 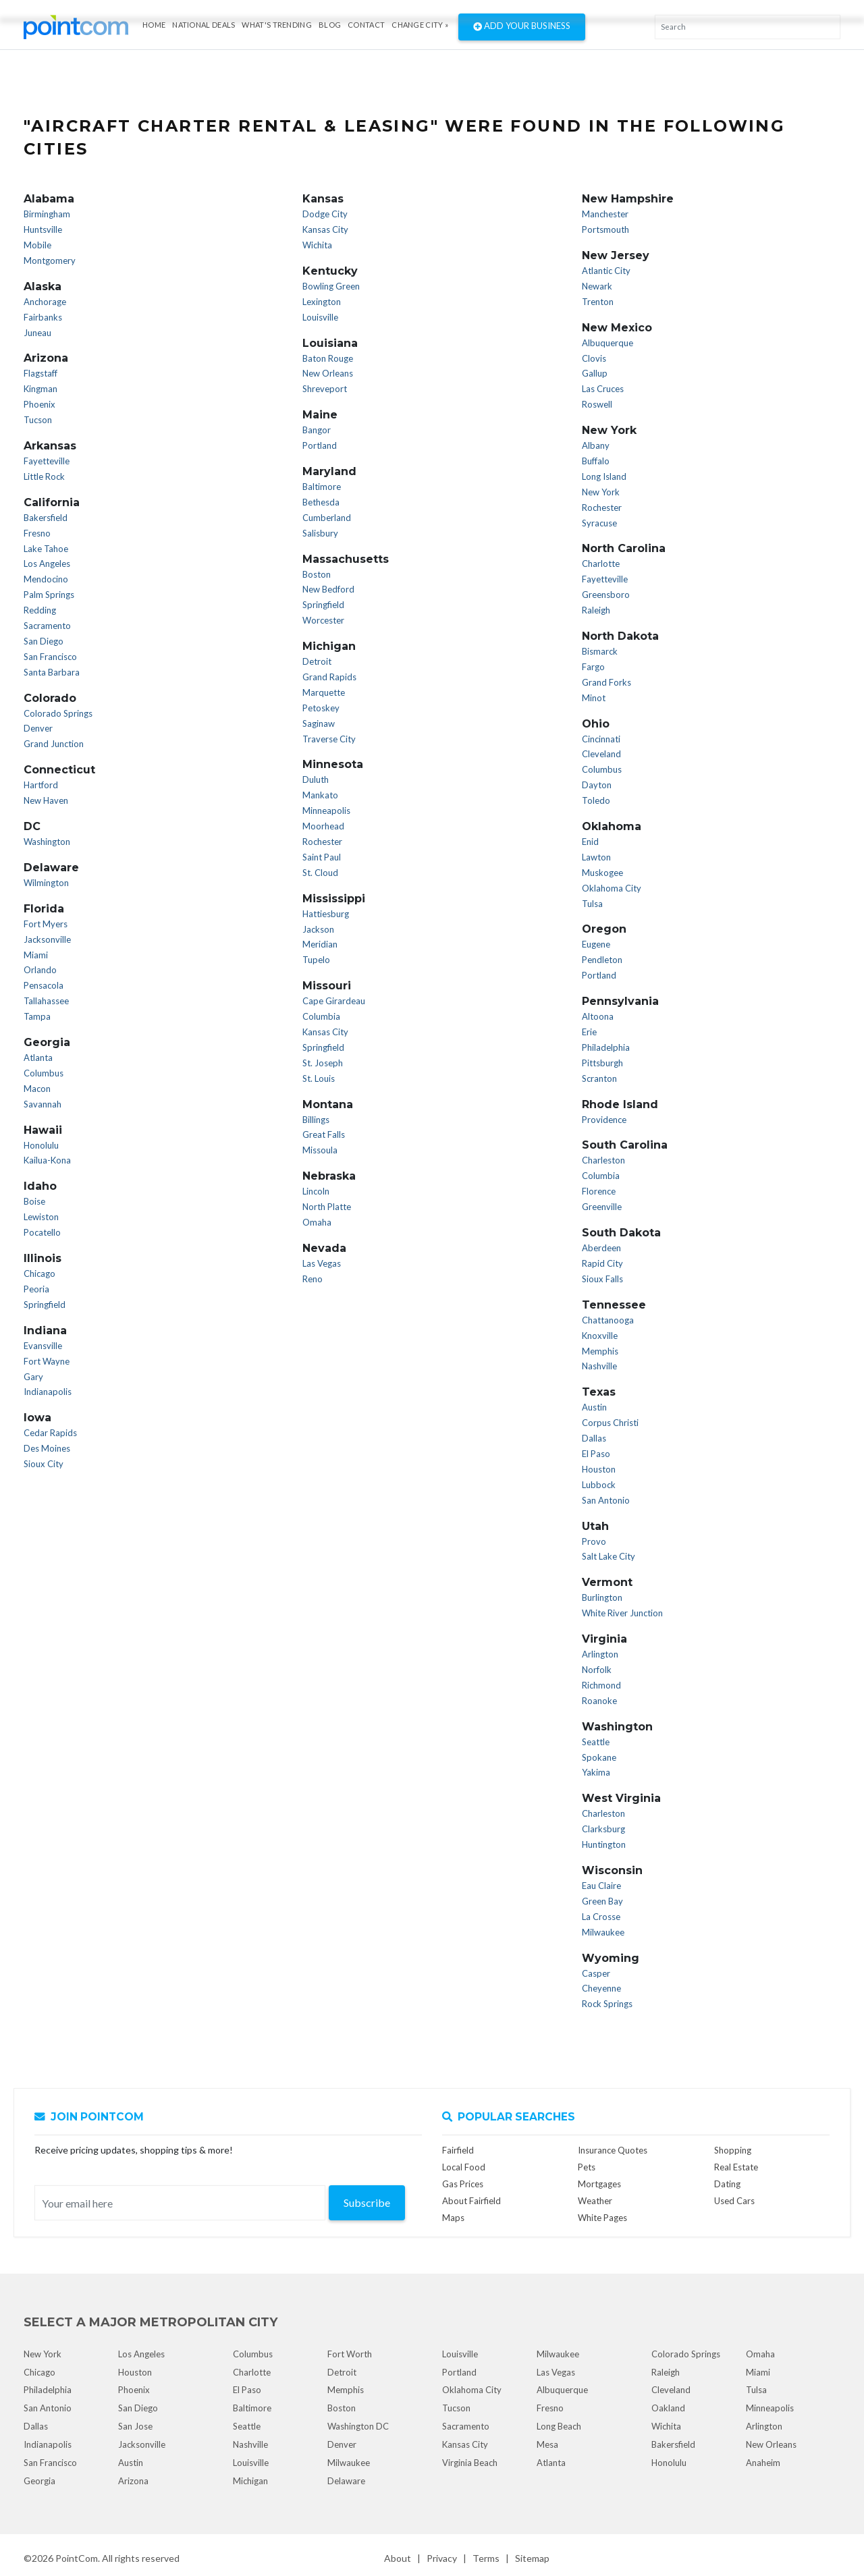 I want to click on Saginaw, so click(x=318, y=723).